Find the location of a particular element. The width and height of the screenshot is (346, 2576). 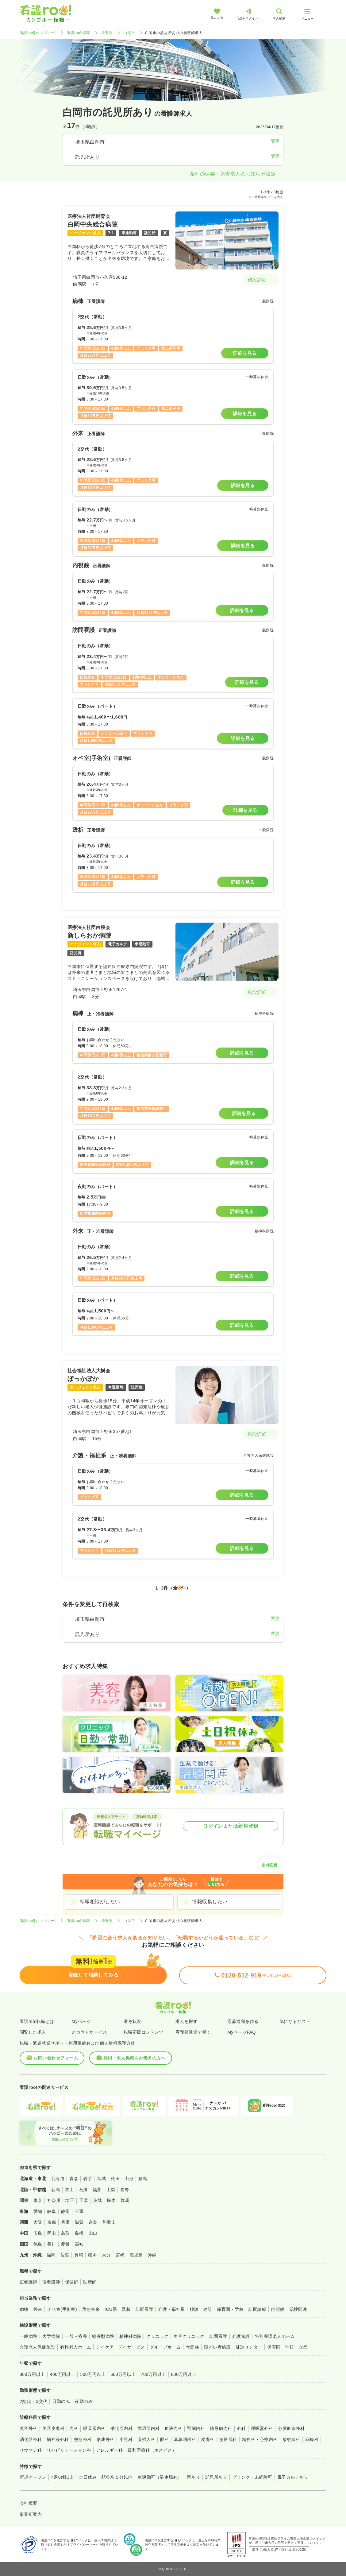

愛知 is located at coordinates (37, 2211).